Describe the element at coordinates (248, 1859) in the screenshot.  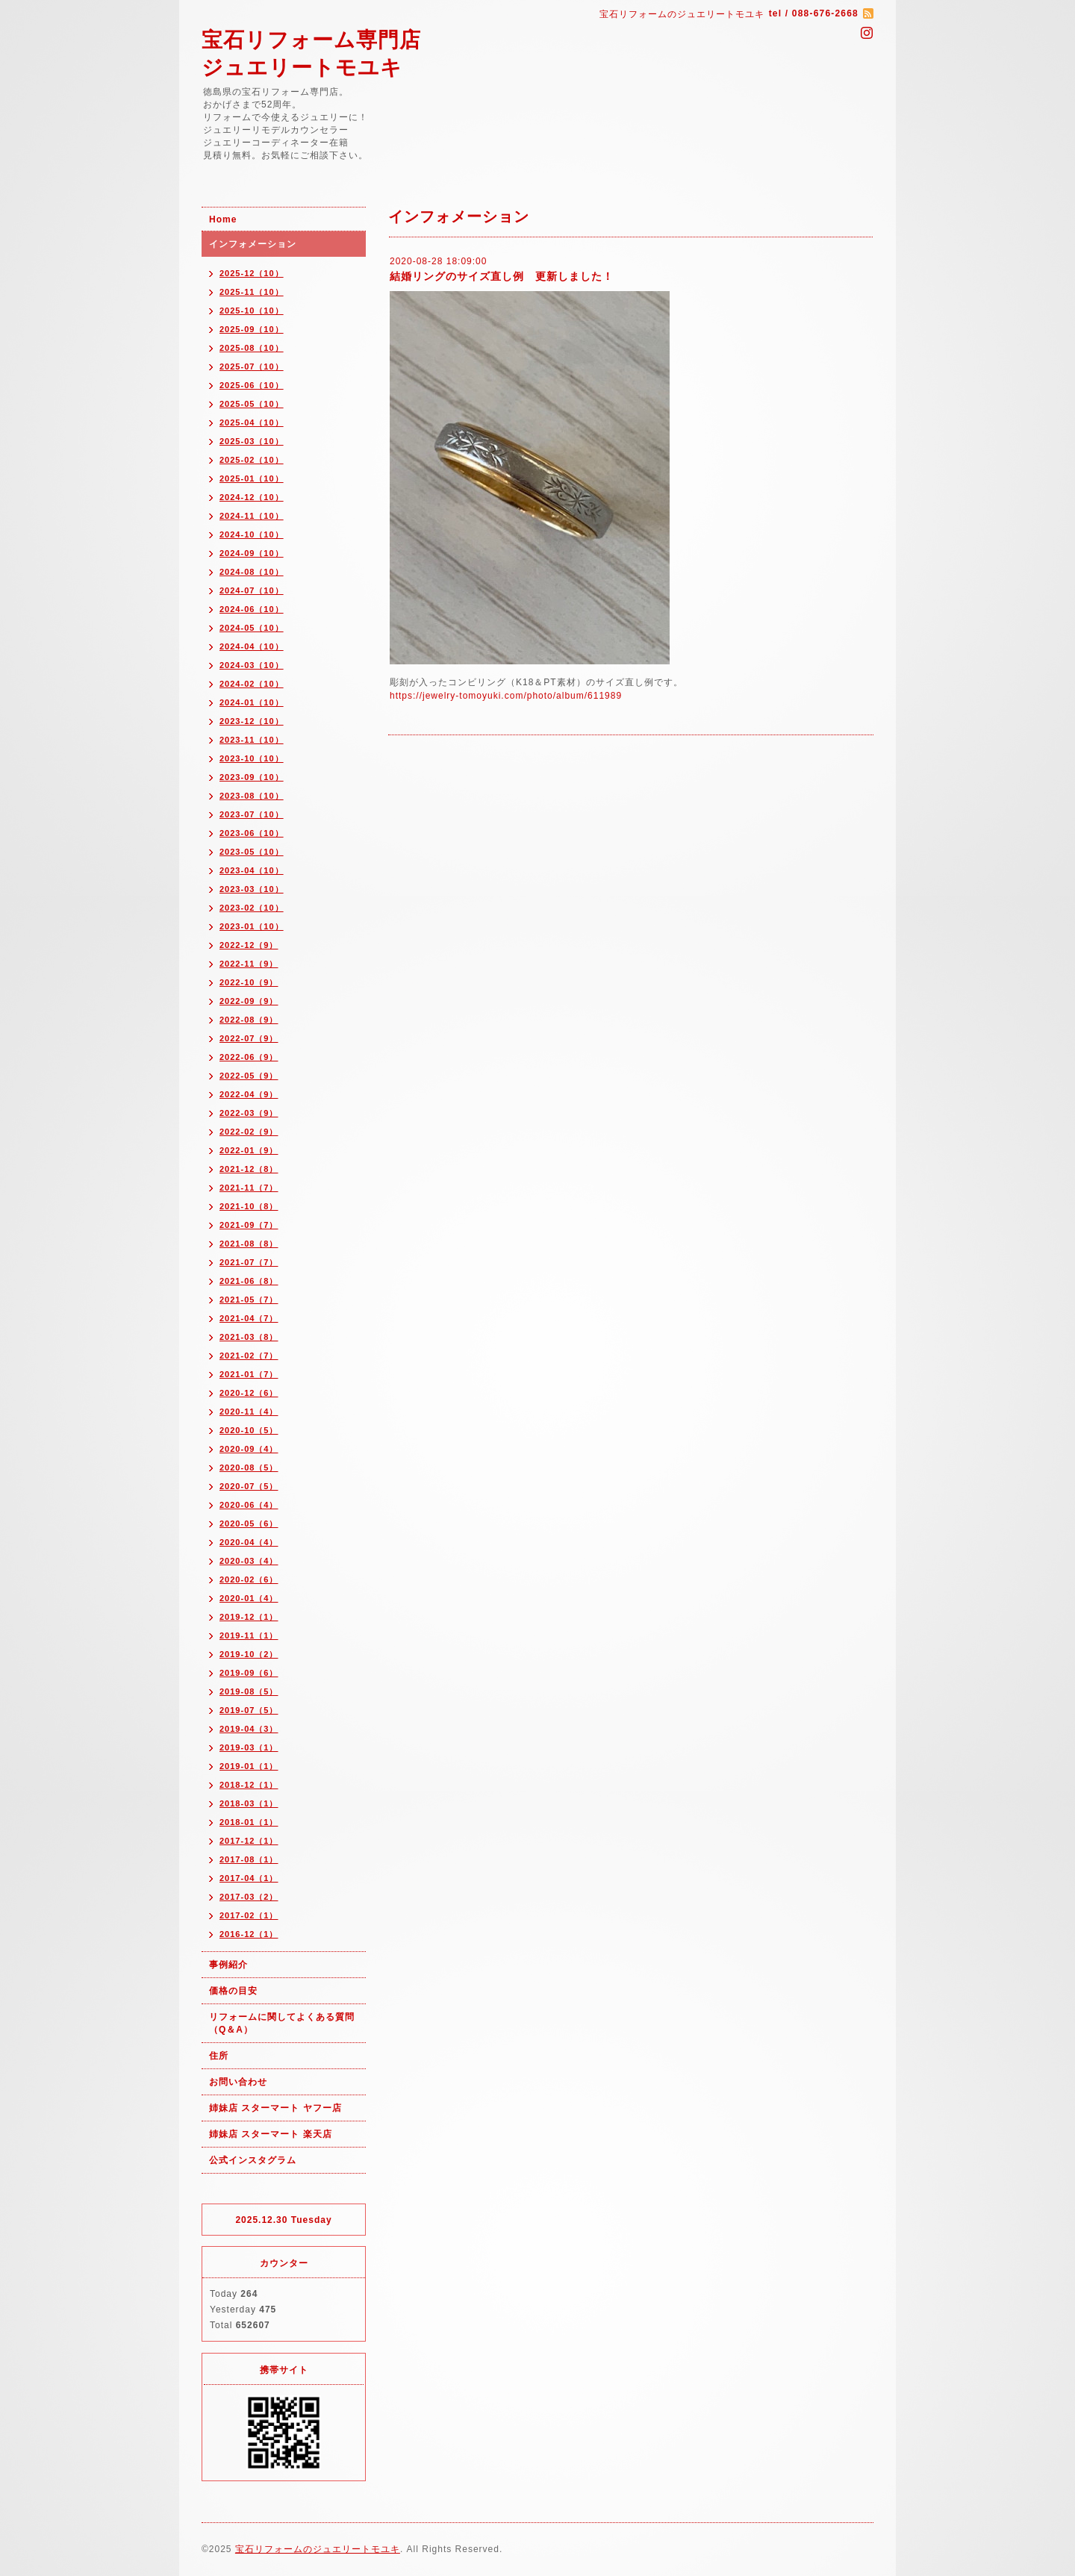
I see `2017-08（1）` at that location.